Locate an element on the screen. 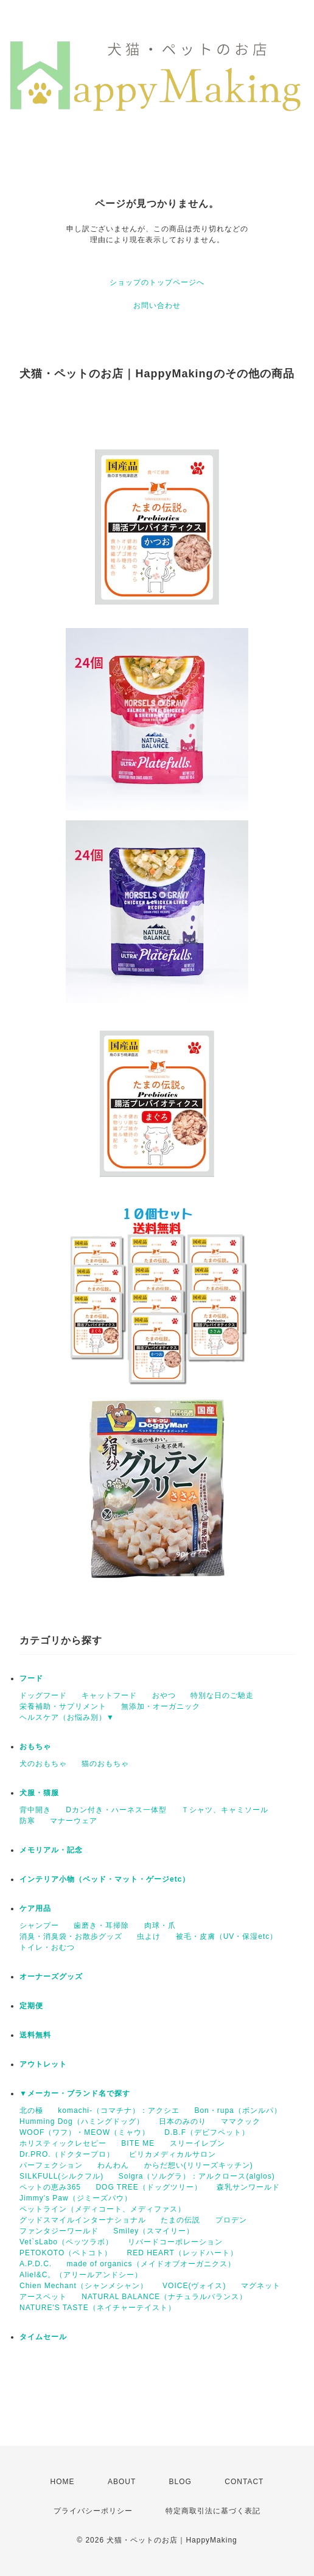 The height and width of the screenshot is (2576, 314). 特別な日のご馳走 is located at coordinates (222, 1695).